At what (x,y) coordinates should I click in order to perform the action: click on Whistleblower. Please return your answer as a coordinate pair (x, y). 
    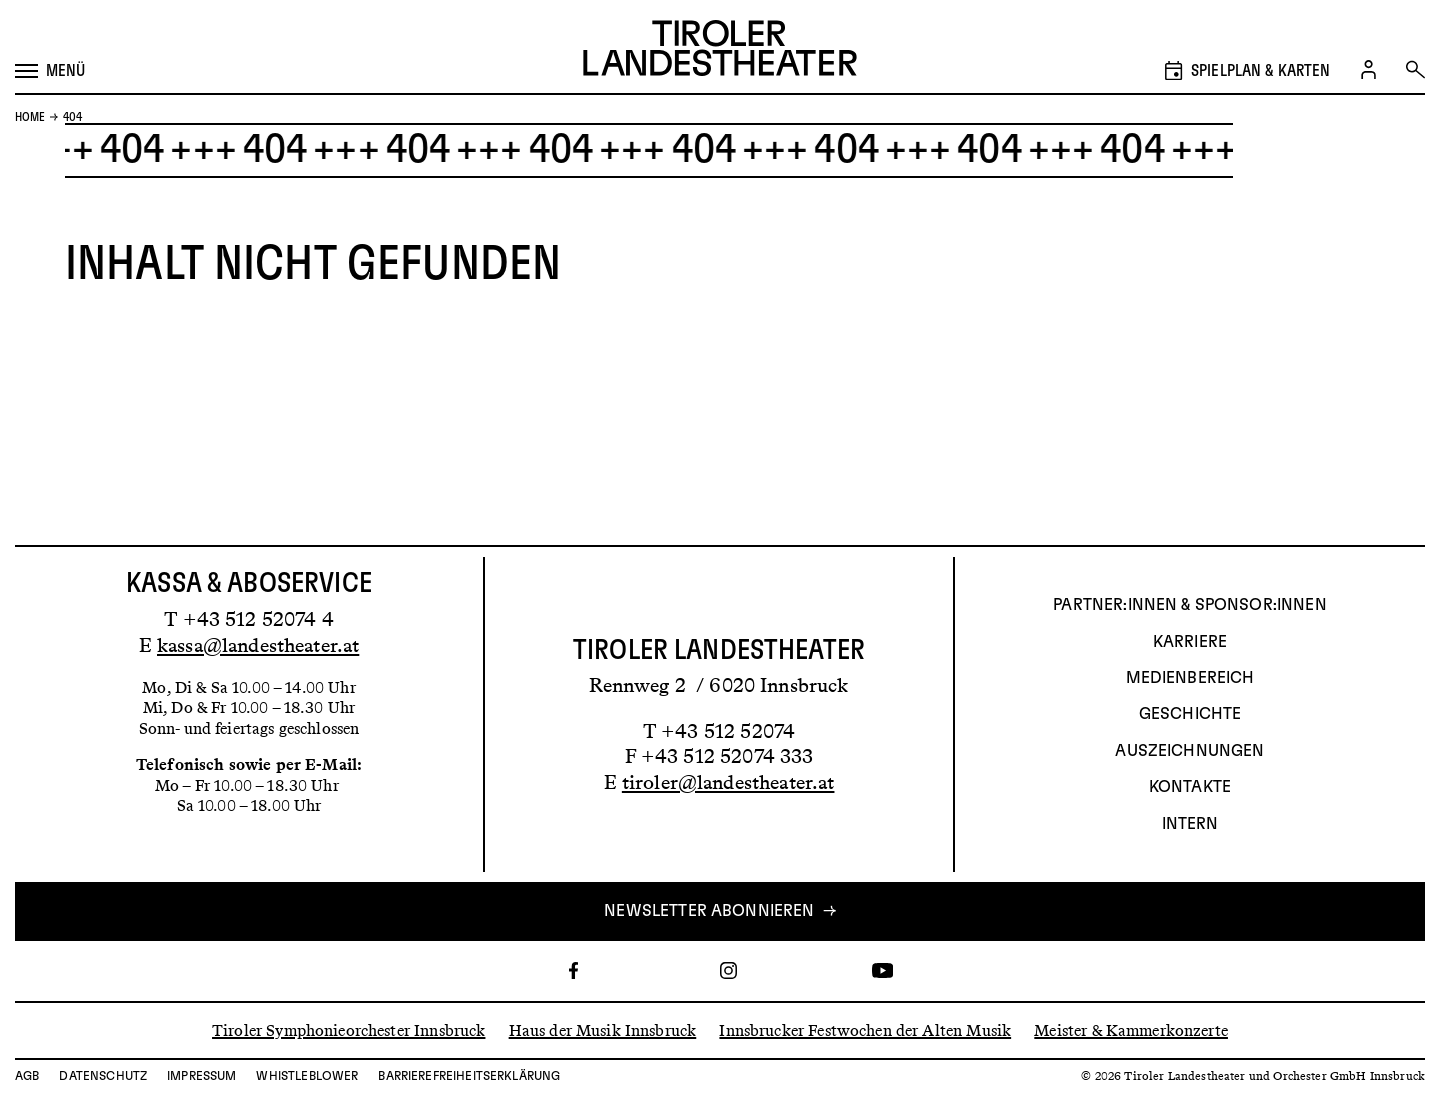
    Looking at the image, I should click on (307, 1076).